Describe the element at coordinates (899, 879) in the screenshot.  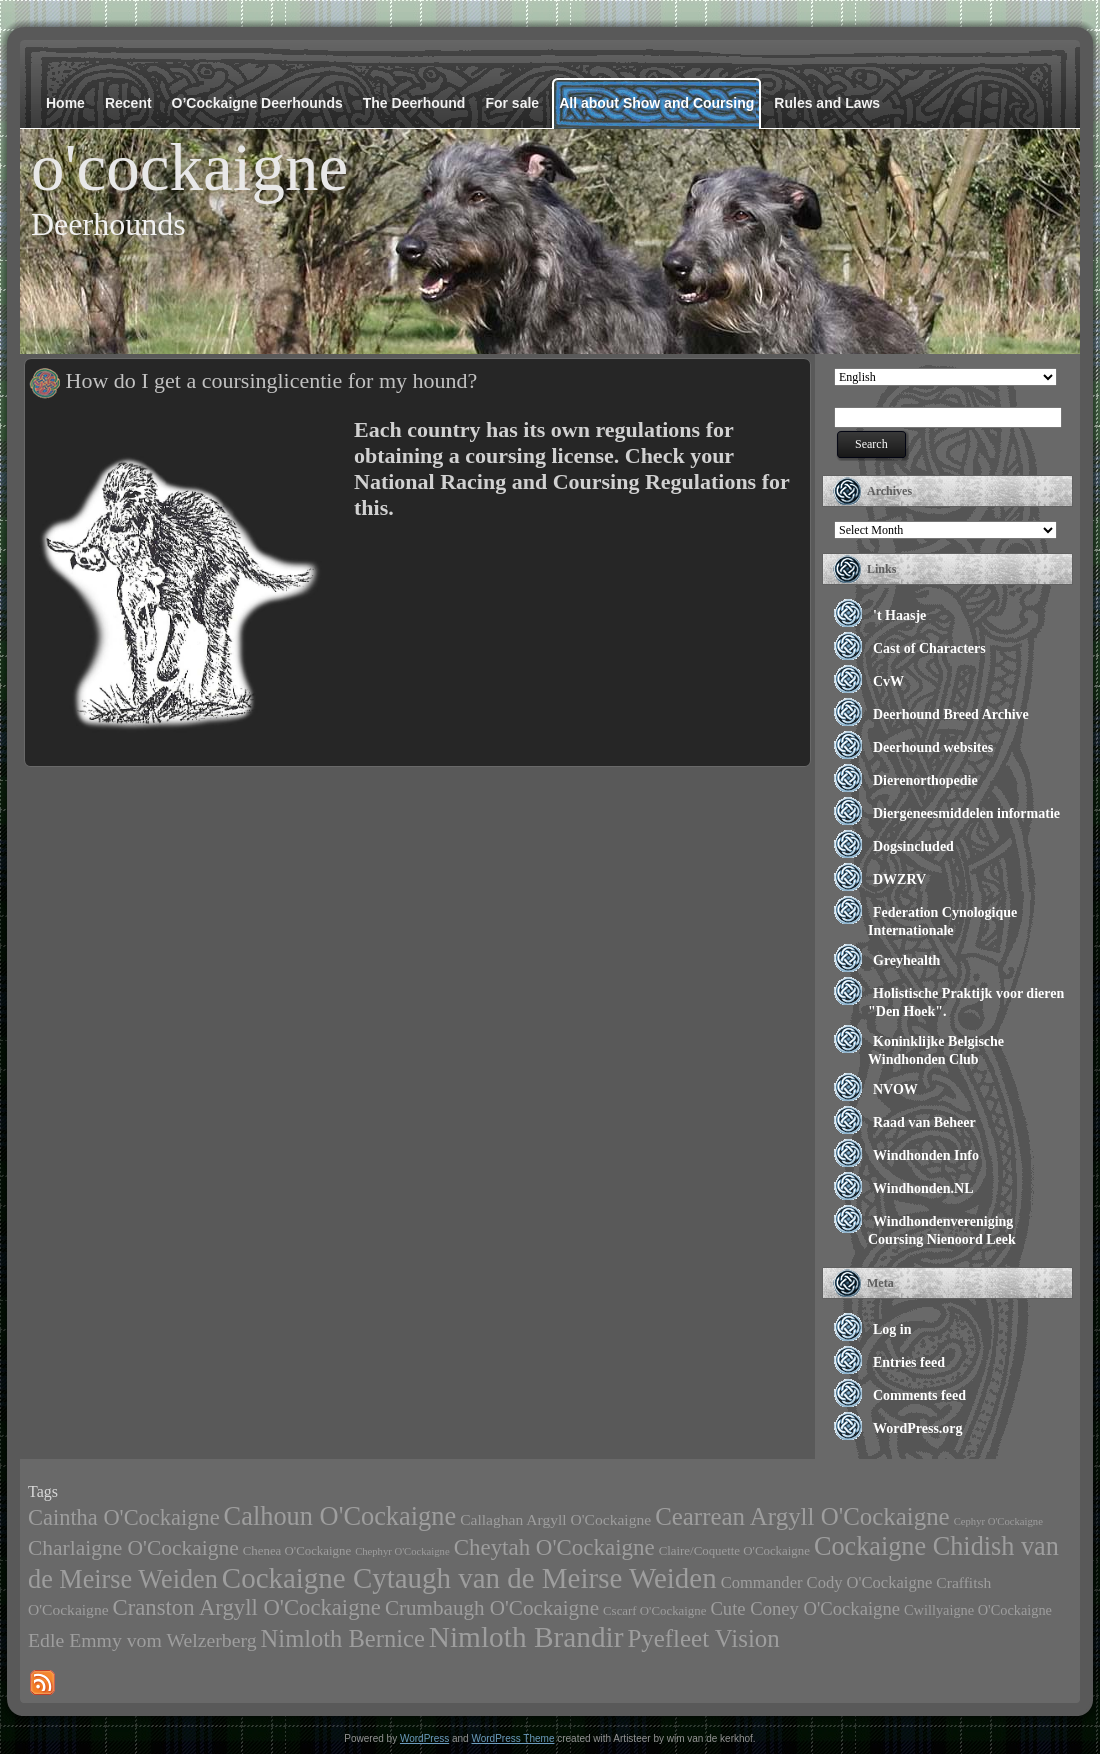
I see `DWZRV` at that location.